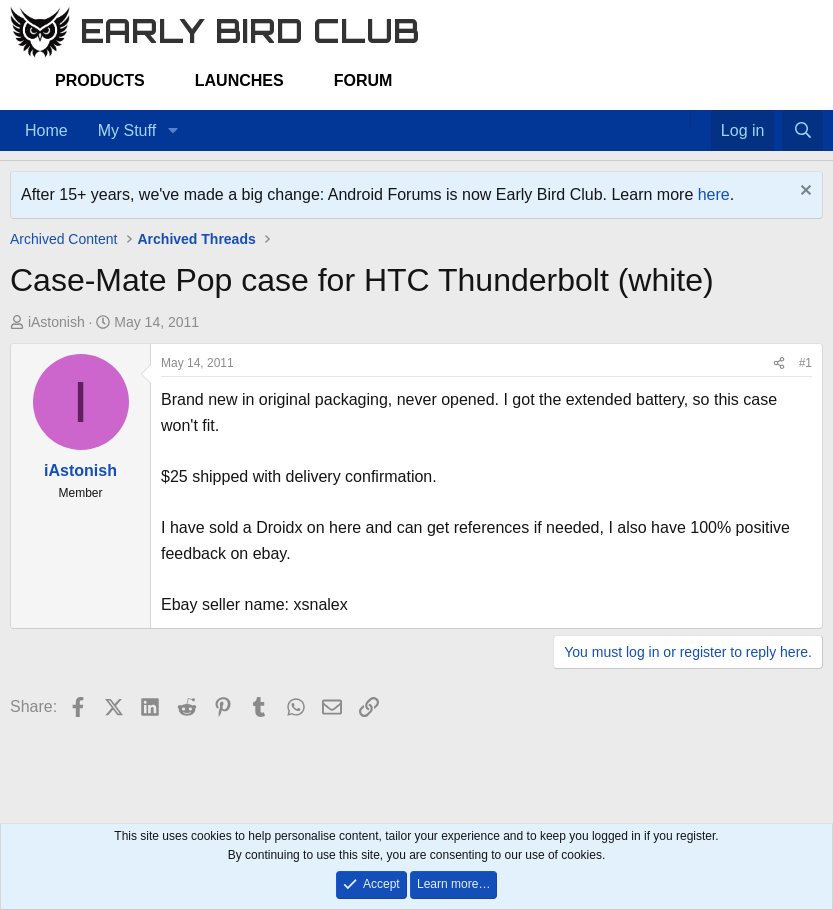  What do you see at coordinates (100, 80) in the screenshot?
I see `Products` at bounding box center [100, 80].